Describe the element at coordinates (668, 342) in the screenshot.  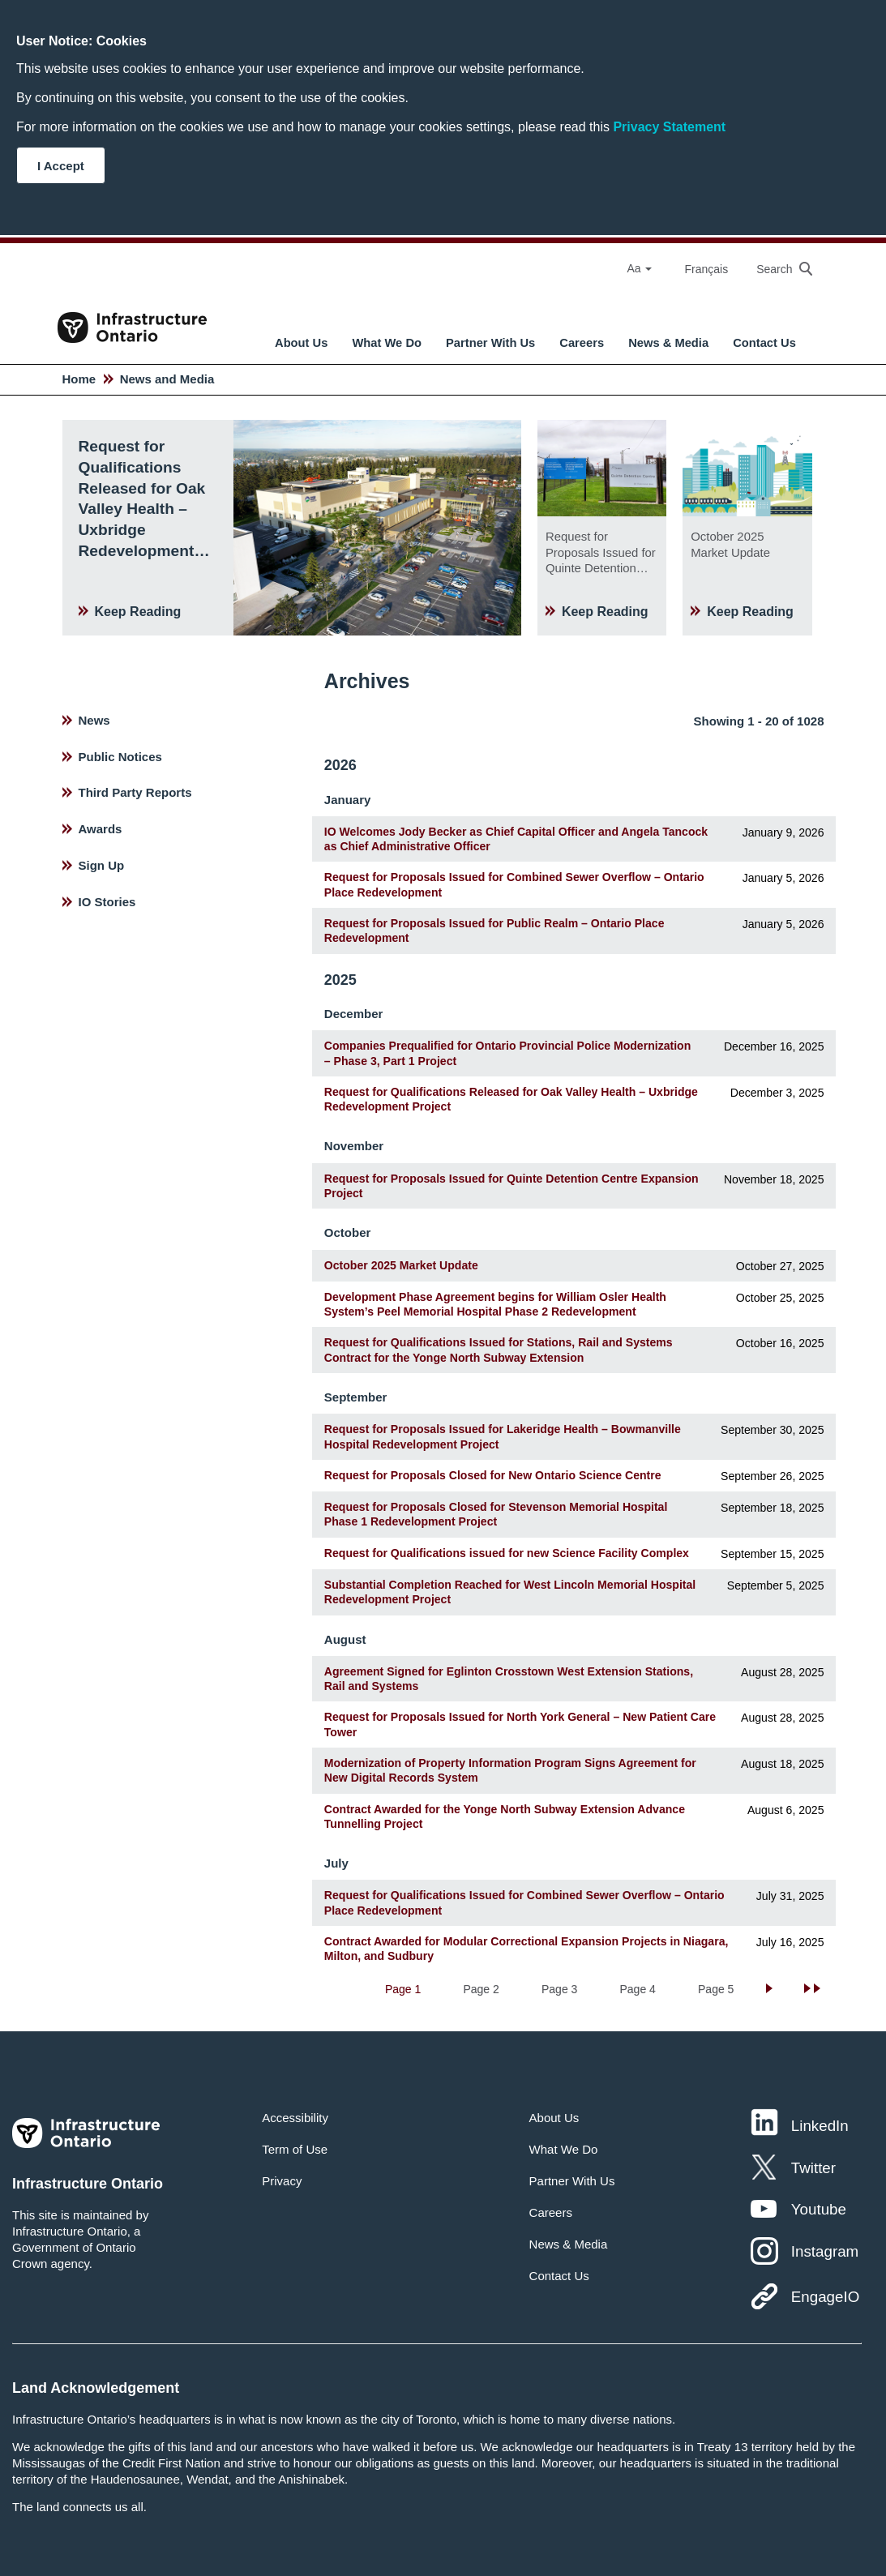
I see `News & Media` at that location.